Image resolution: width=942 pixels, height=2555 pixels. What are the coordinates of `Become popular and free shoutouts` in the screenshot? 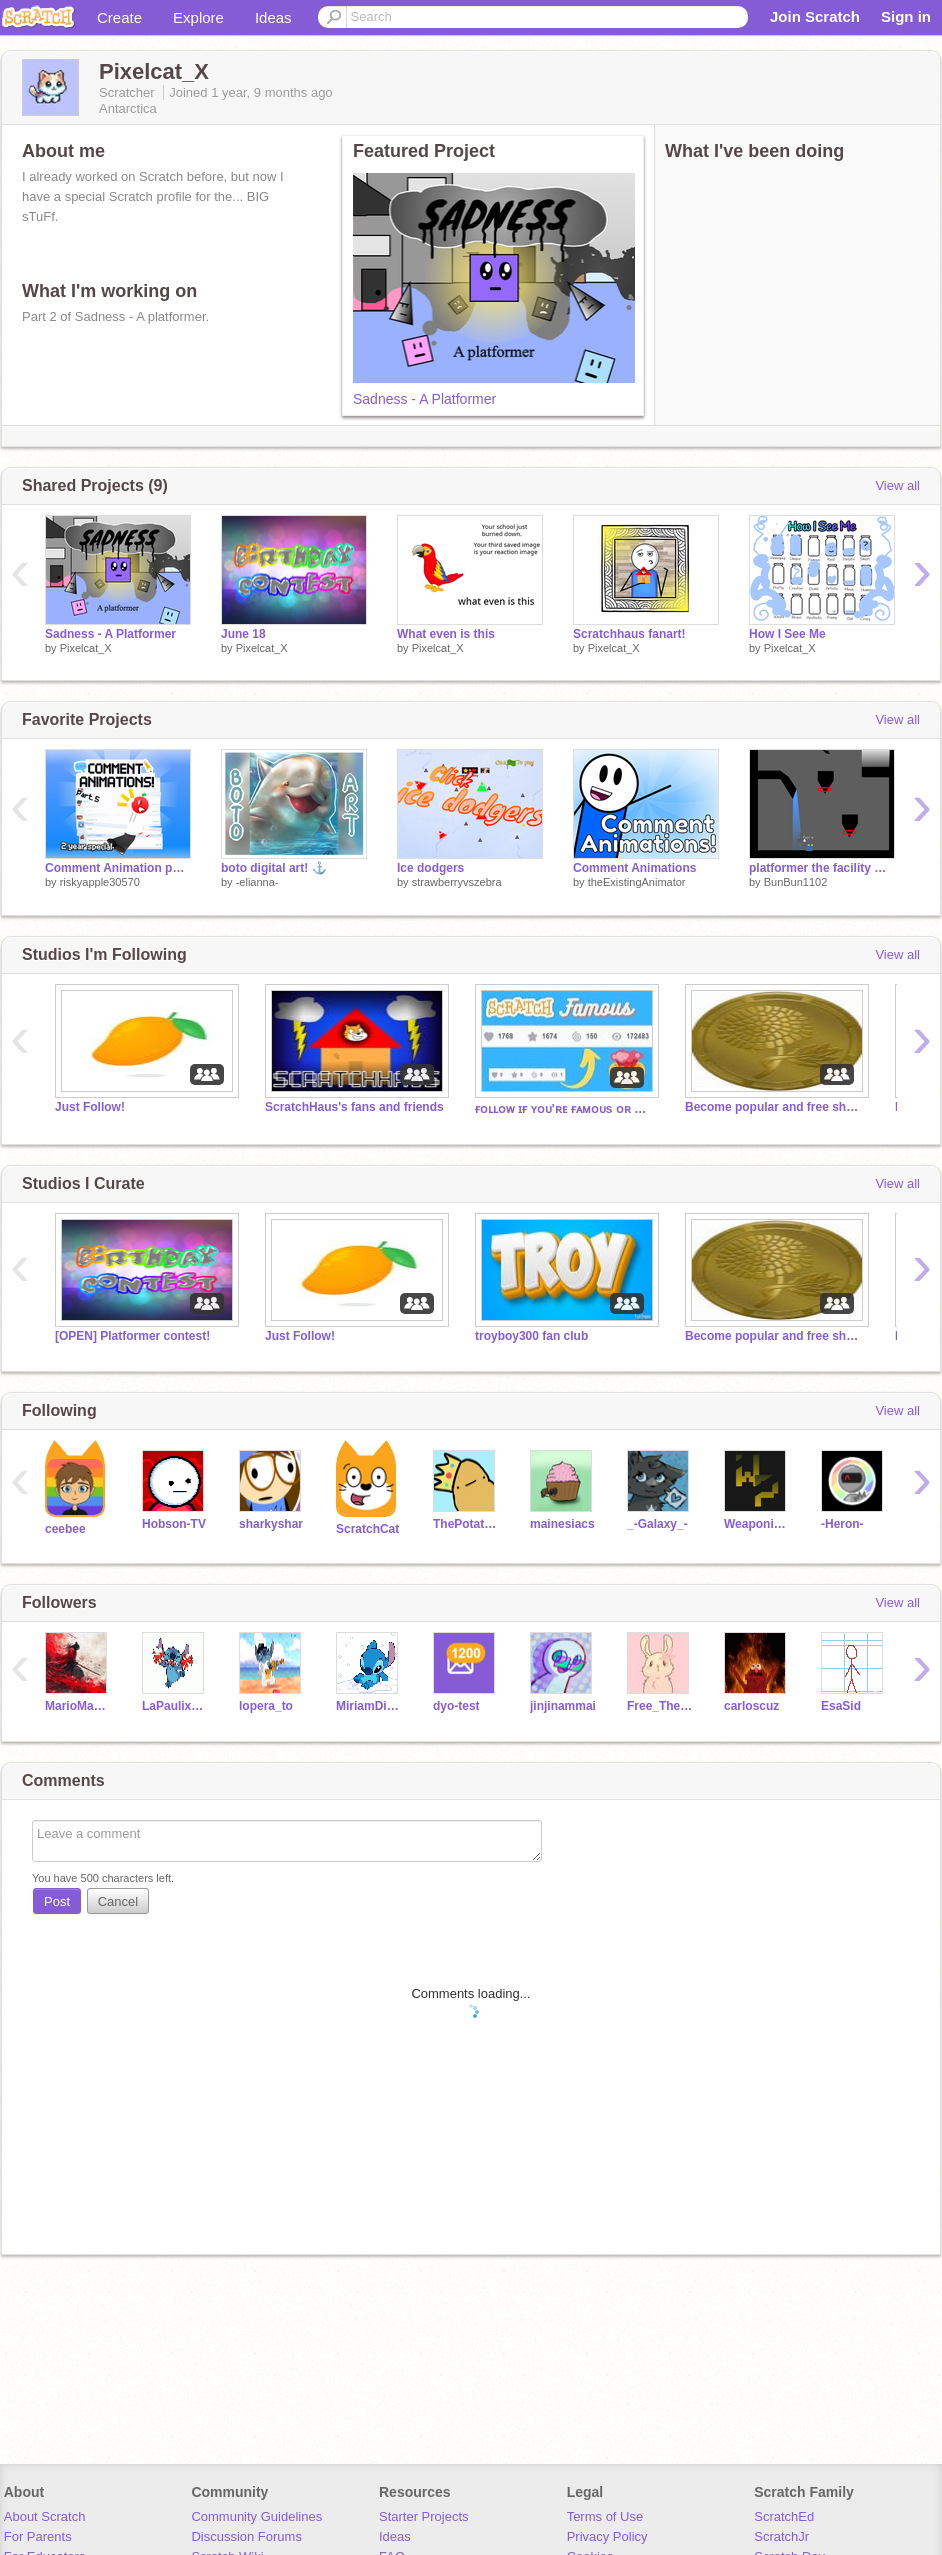 It's located at (775, 1107).